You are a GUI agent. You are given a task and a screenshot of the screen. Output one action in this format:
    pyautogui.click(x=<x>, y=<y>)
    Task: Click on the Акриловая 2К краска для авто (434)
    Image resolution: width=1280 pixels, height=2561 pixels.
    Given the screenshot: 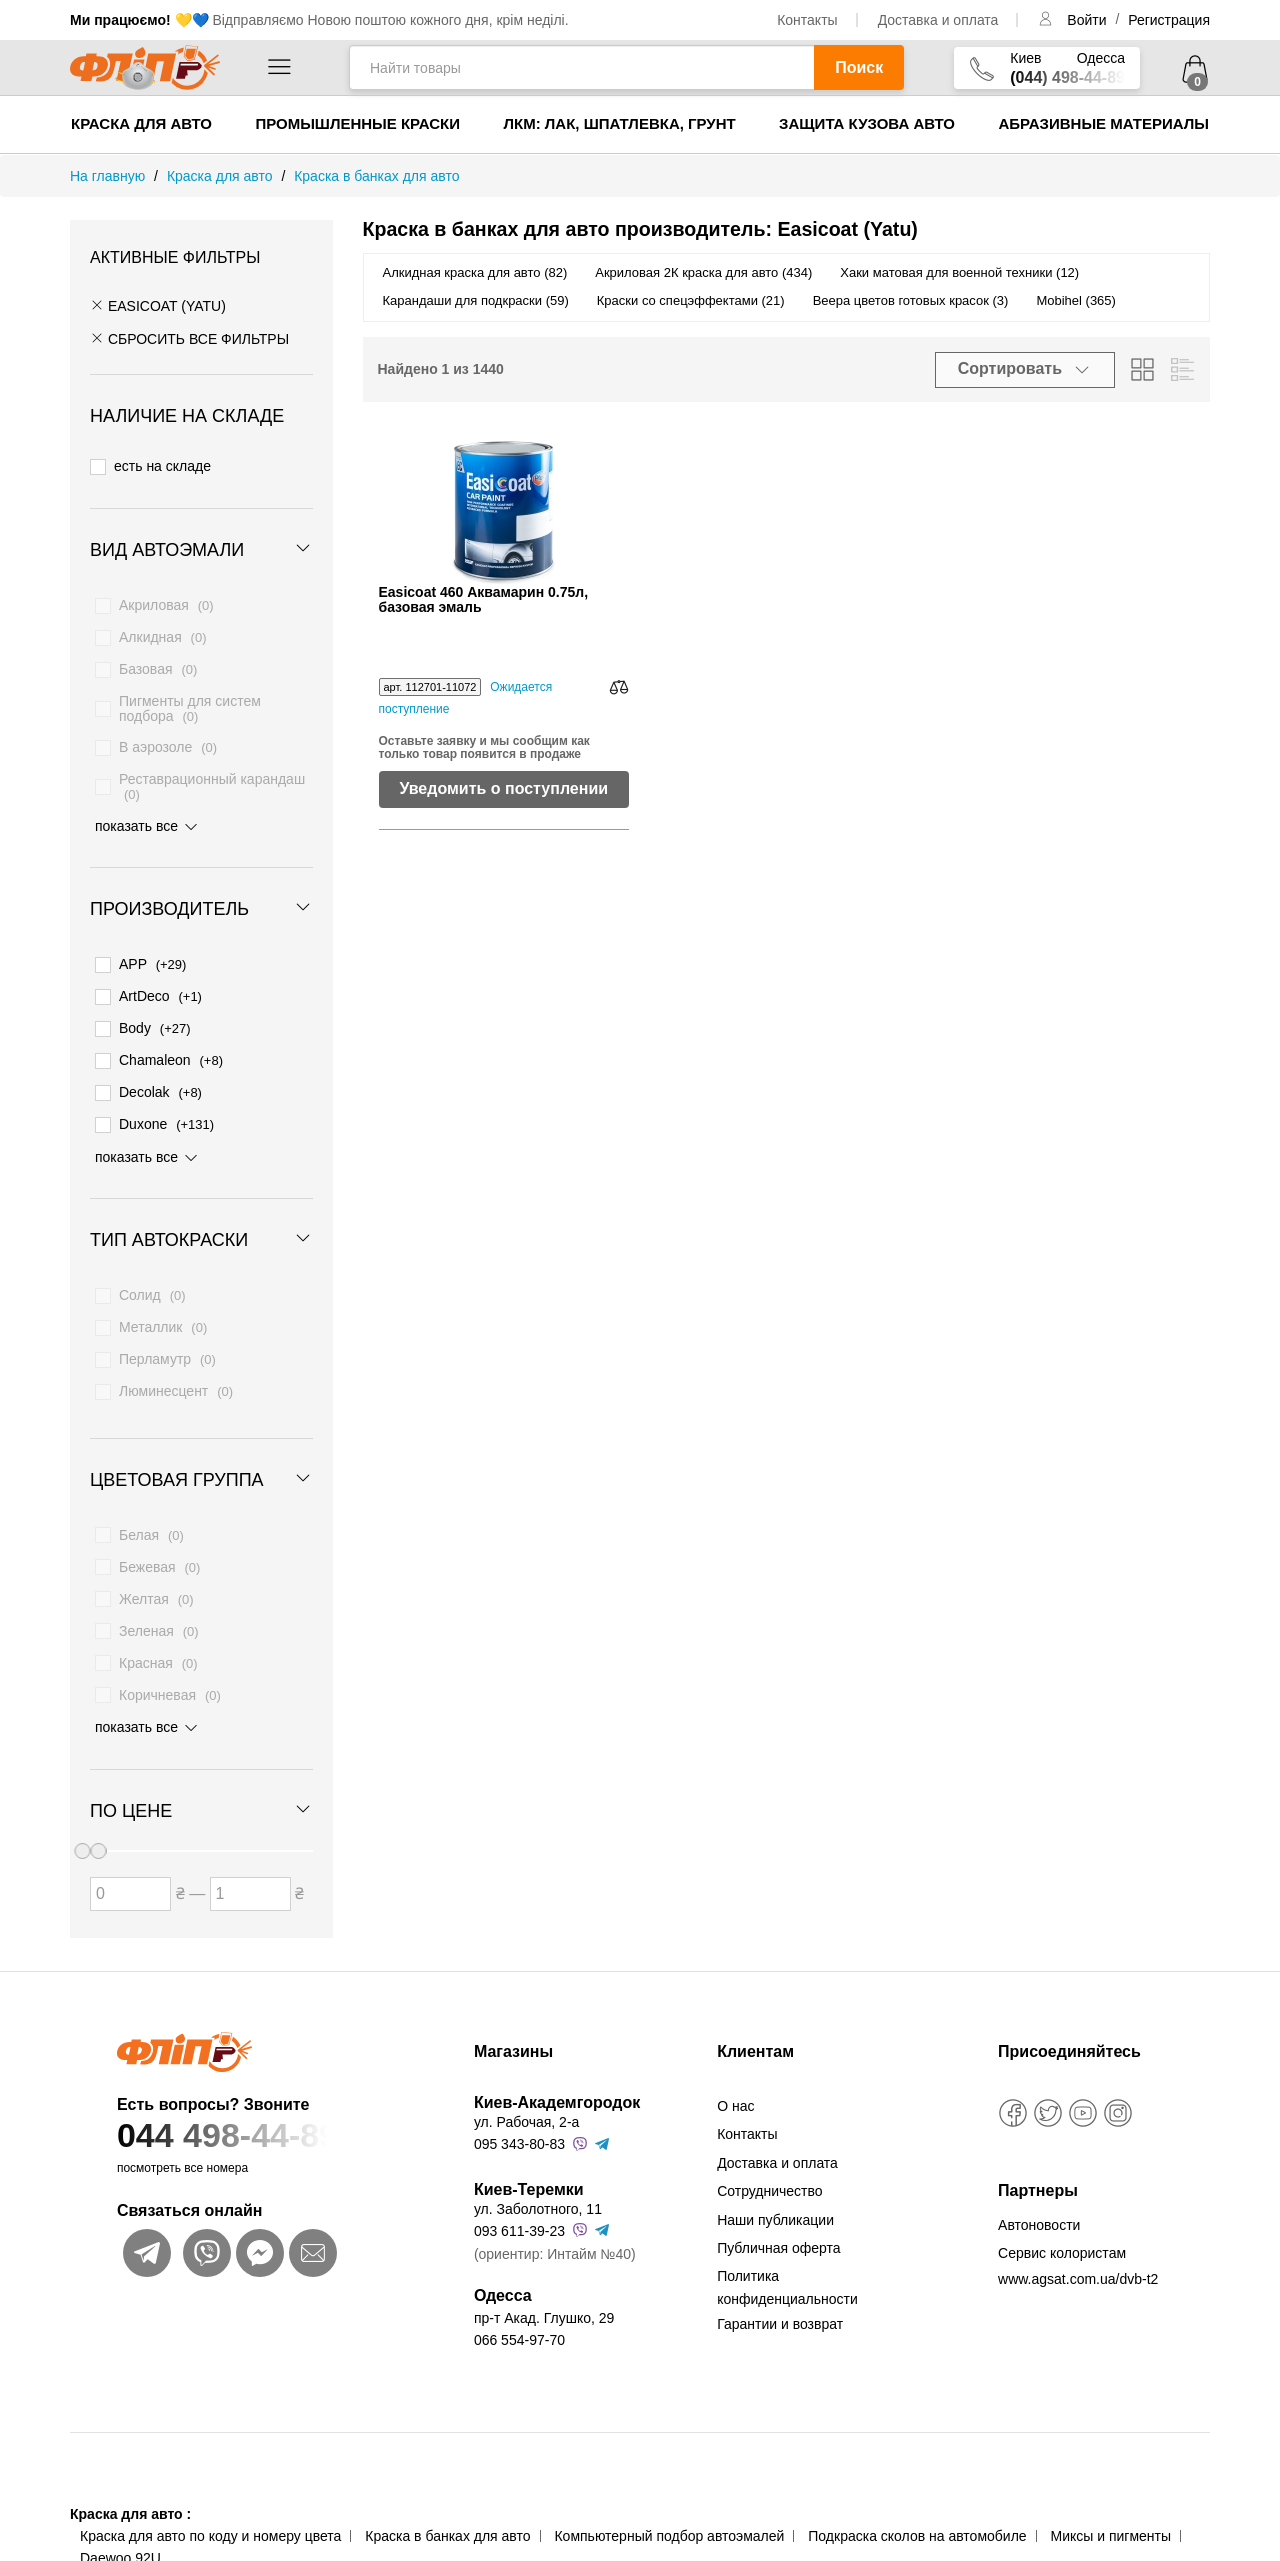 What is the action you would take?
    pyautogui.click(x=703, y=272)
    